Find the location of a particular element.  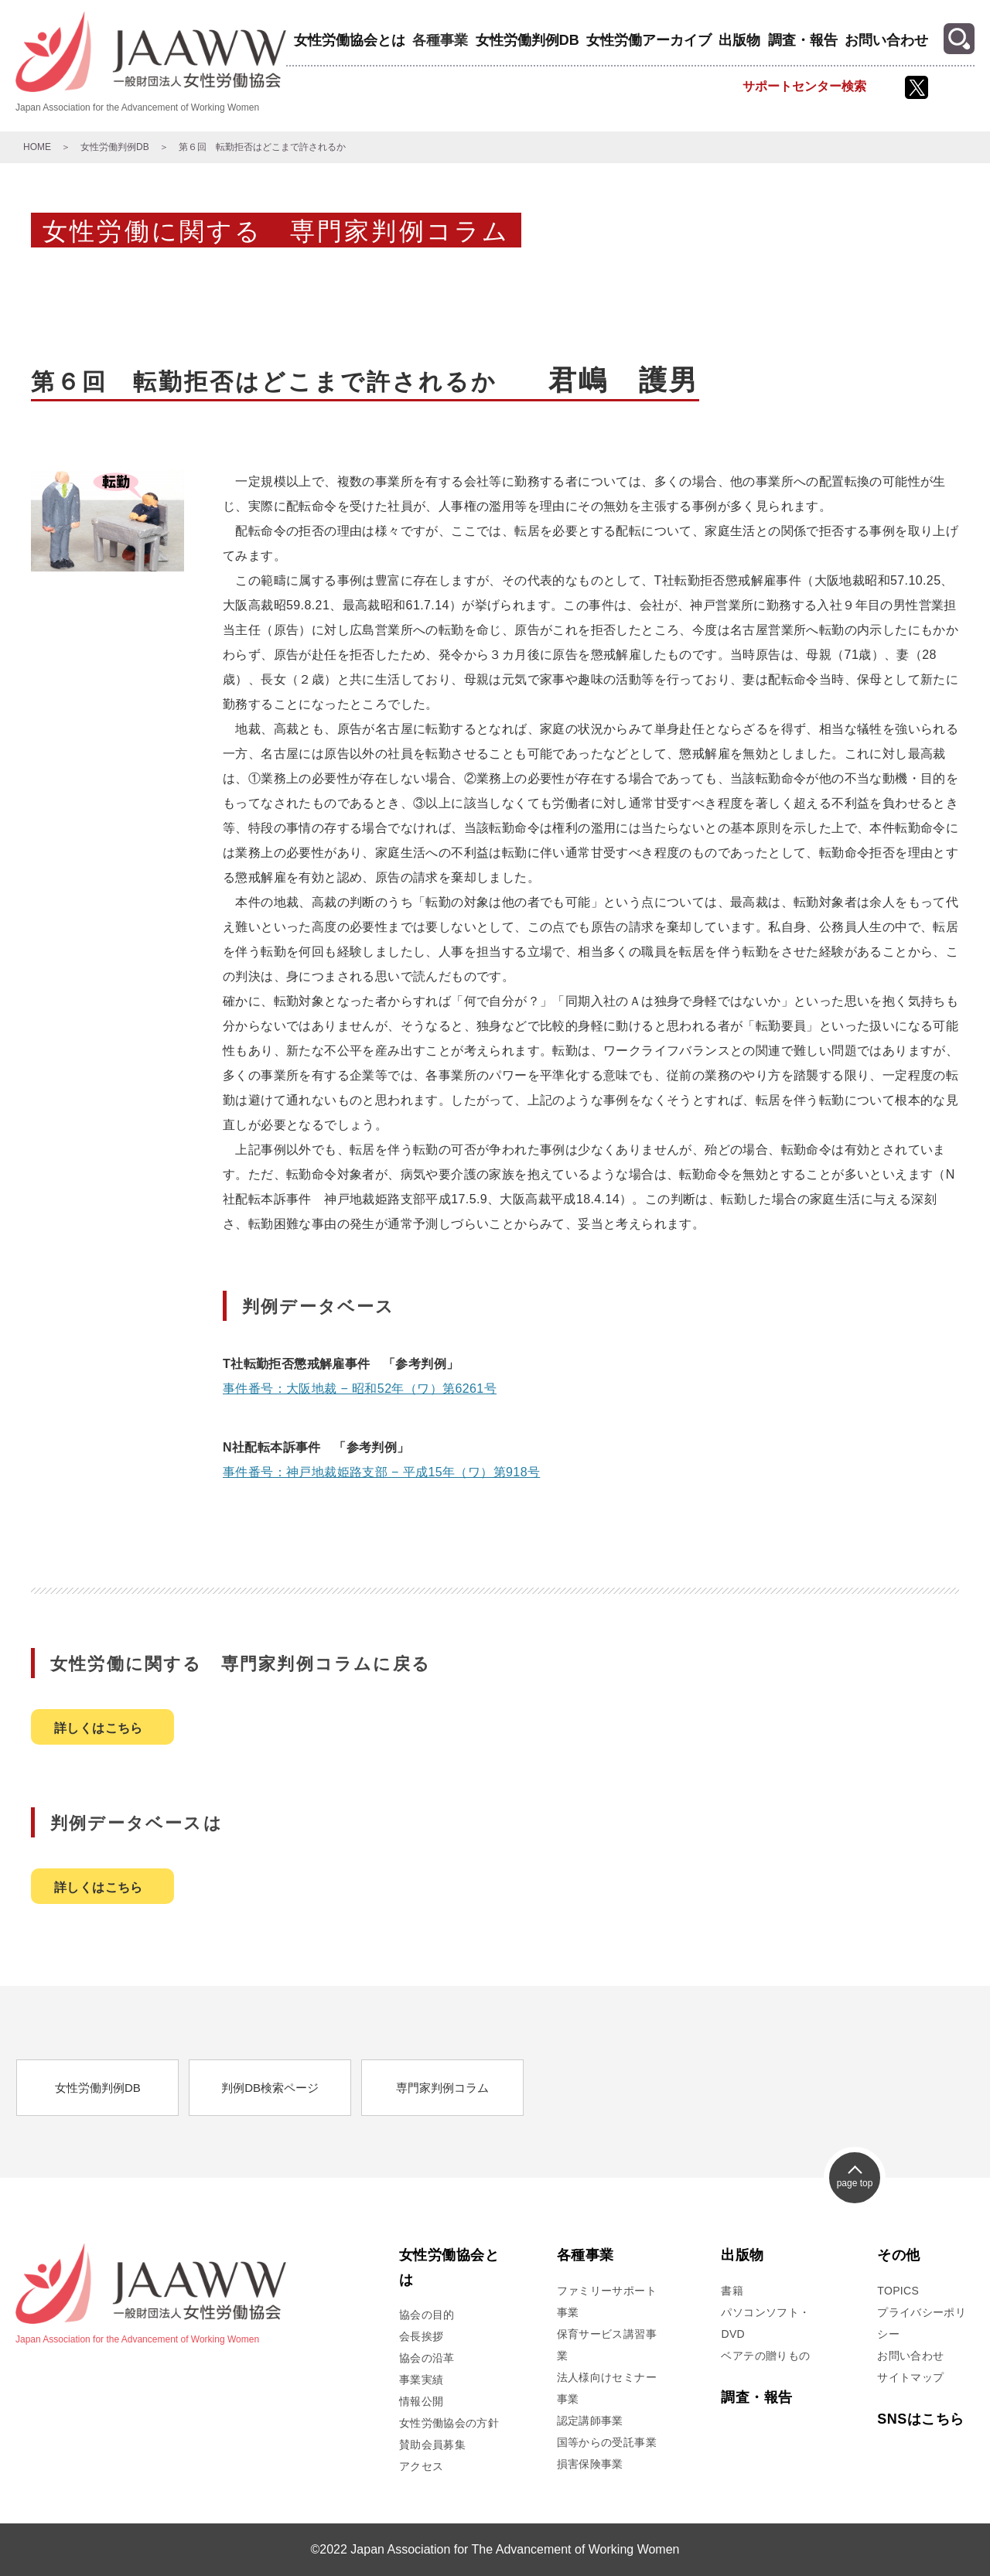

詳しくはこちら is located at coordinates (98, 1728).